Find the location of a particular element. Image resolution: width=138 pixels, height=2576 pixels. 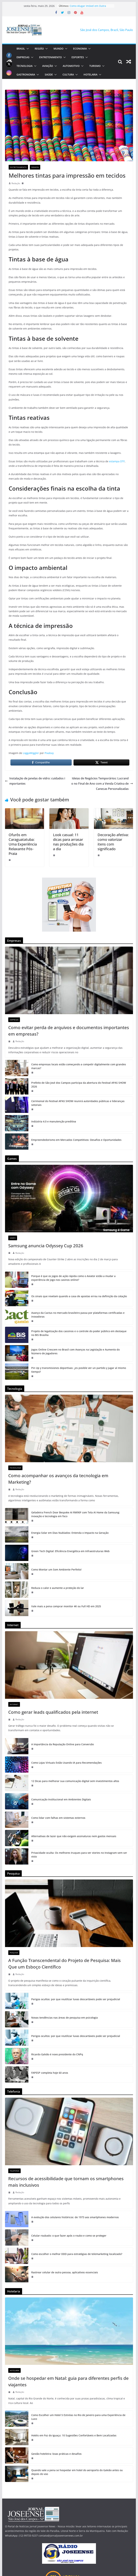

Reduza o calor e aumente a proteção do lar is located at coordinates (57, 1588).